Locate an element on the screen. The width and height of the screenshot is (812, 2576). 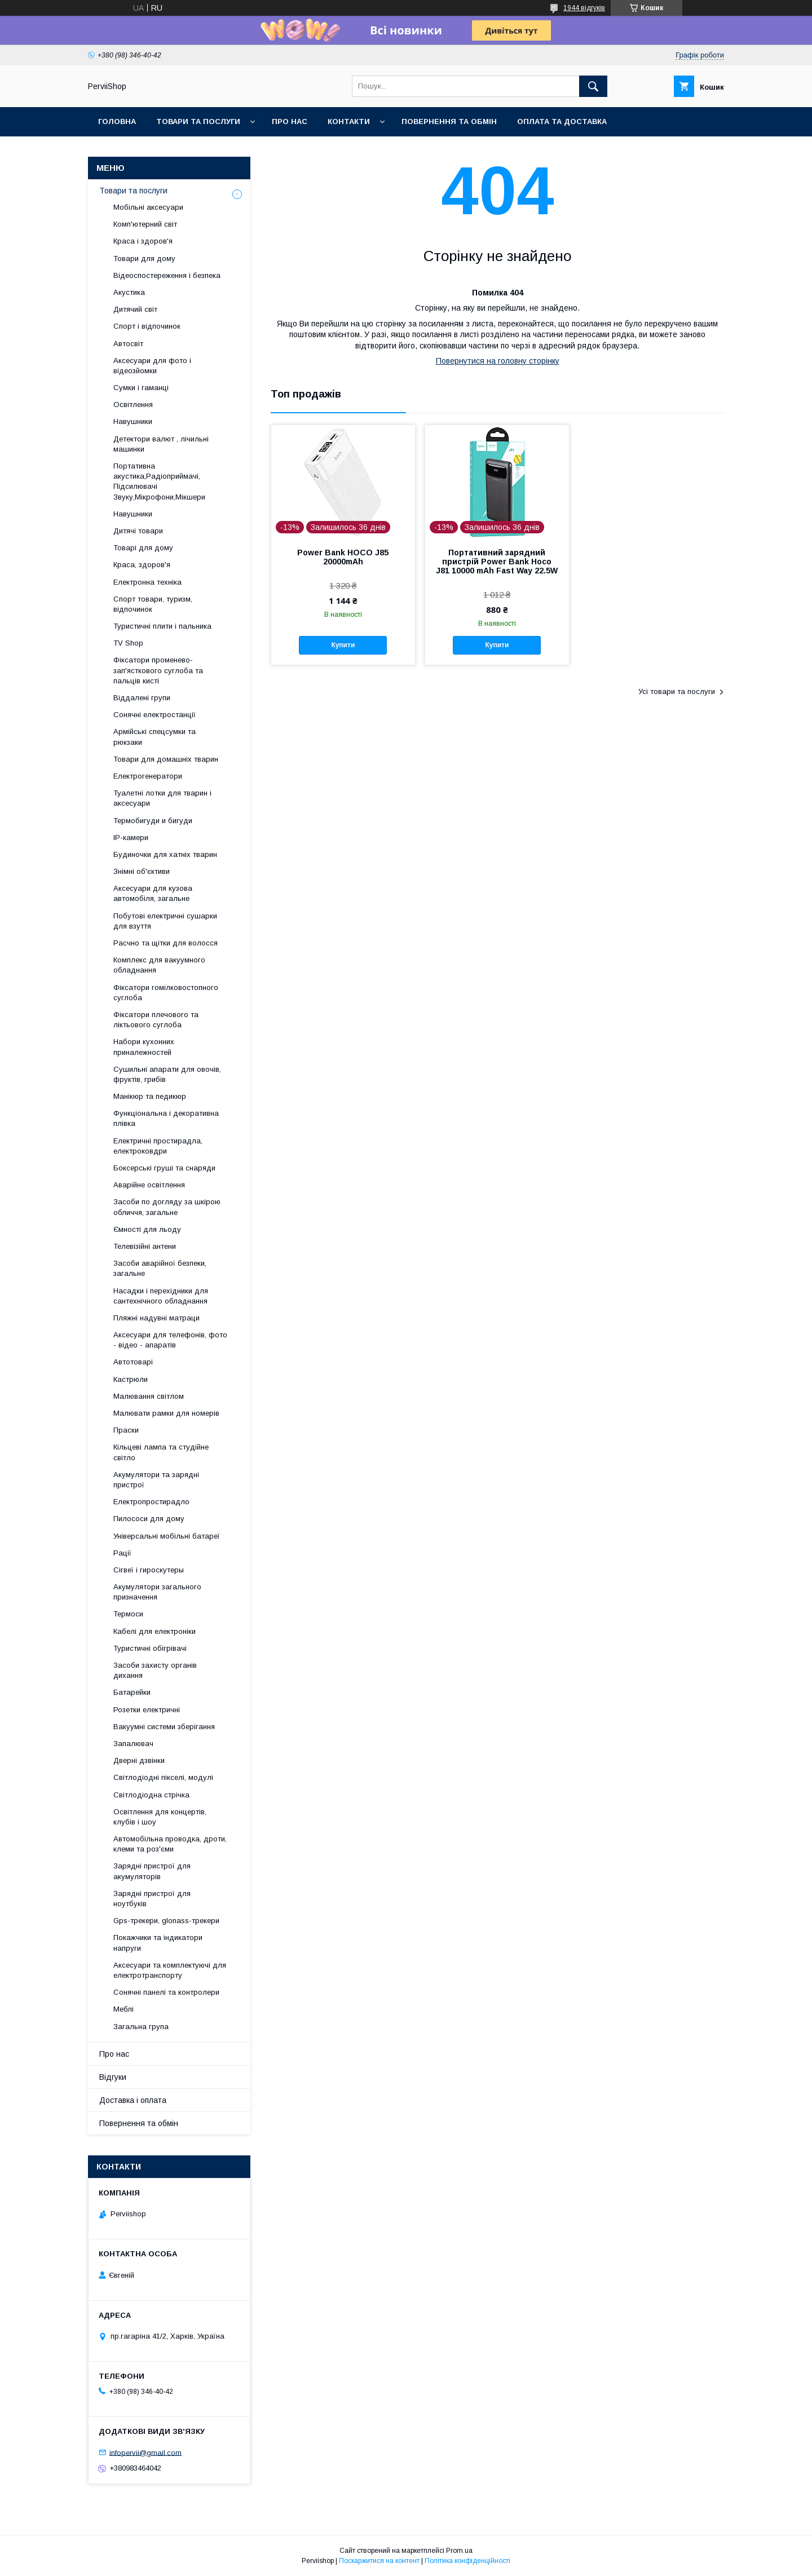
infopervii@gmail.com is located at coordinates (145, 2452).